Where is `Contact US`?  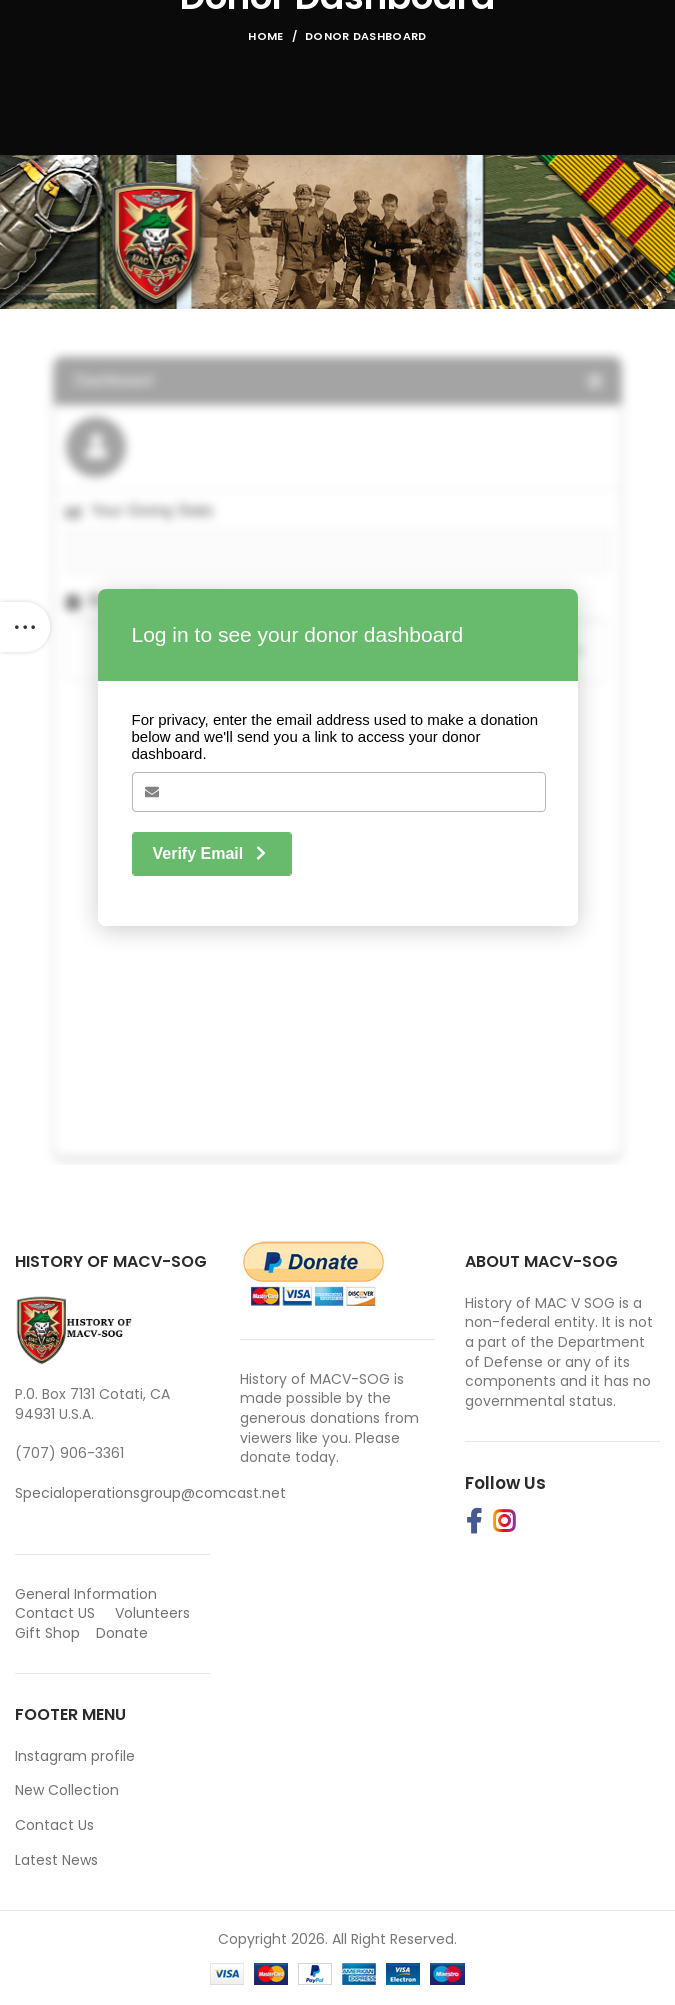 Contact US is located at coordinates (55, 1613).